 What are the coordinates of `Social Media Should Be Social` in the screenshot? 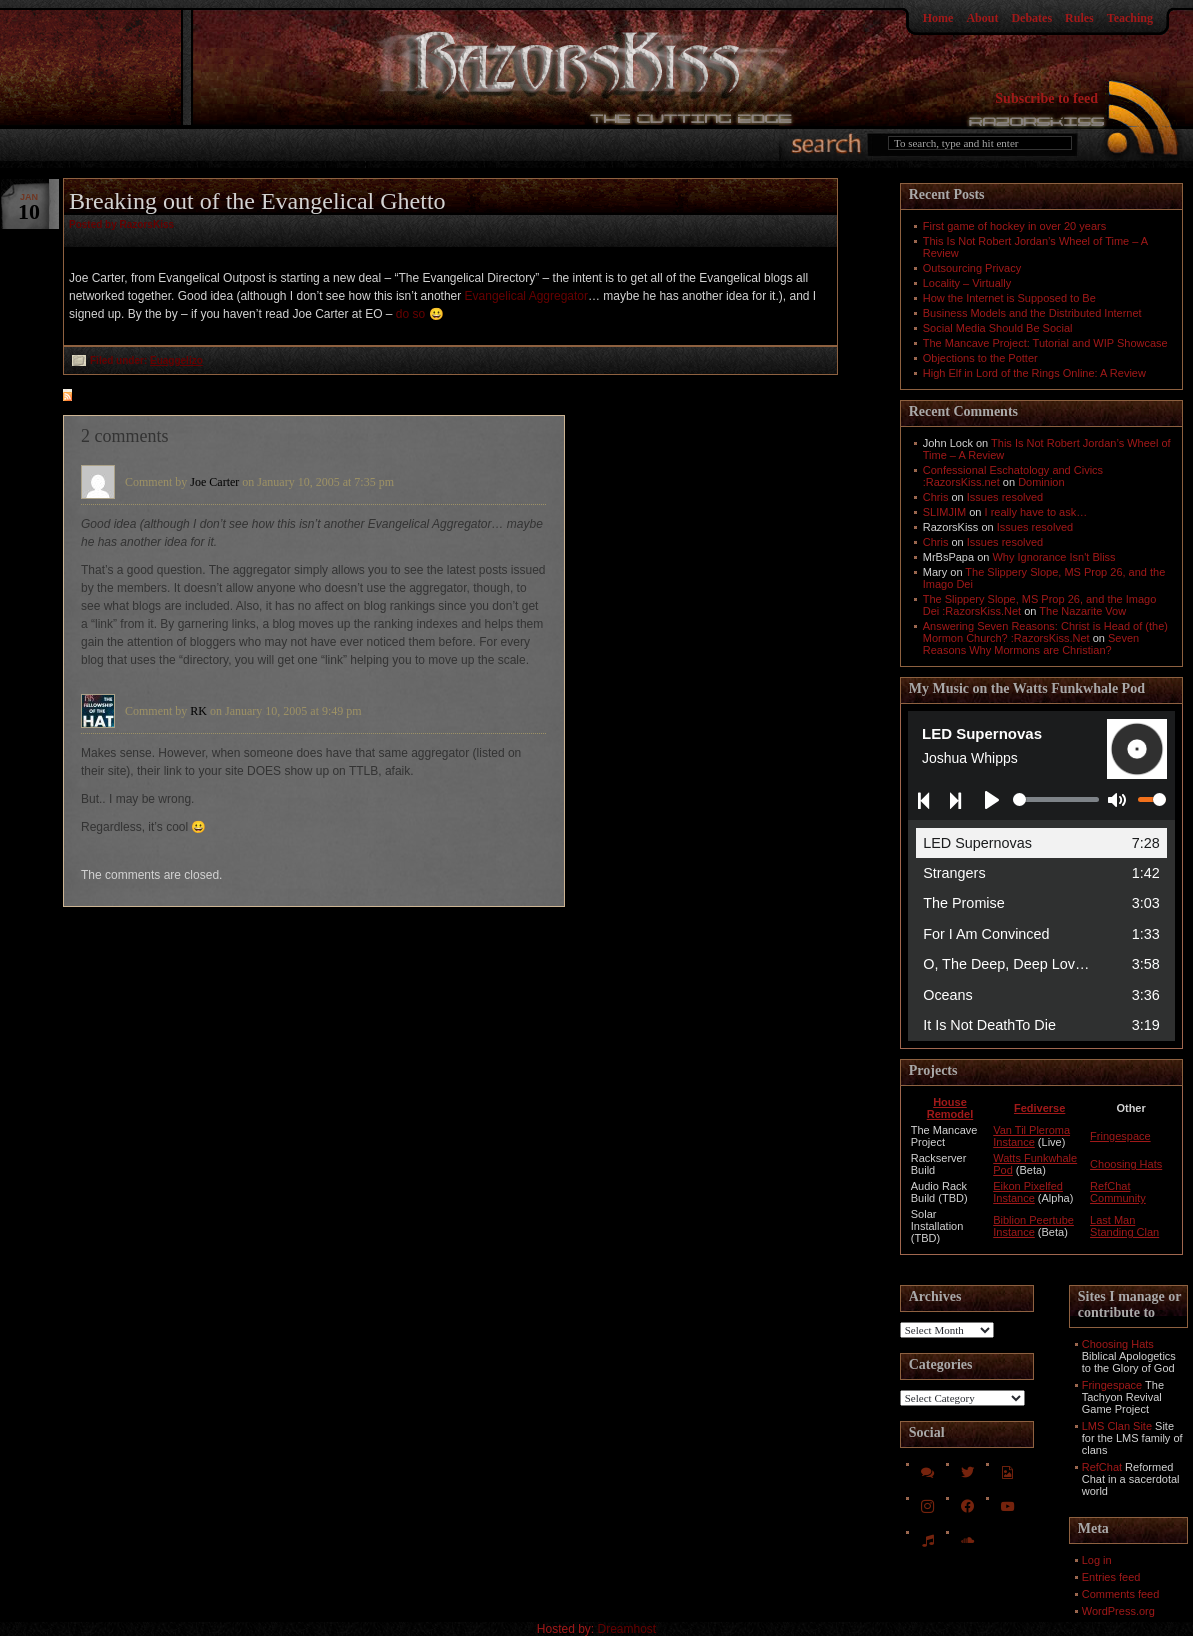 It's located at (998, 328).